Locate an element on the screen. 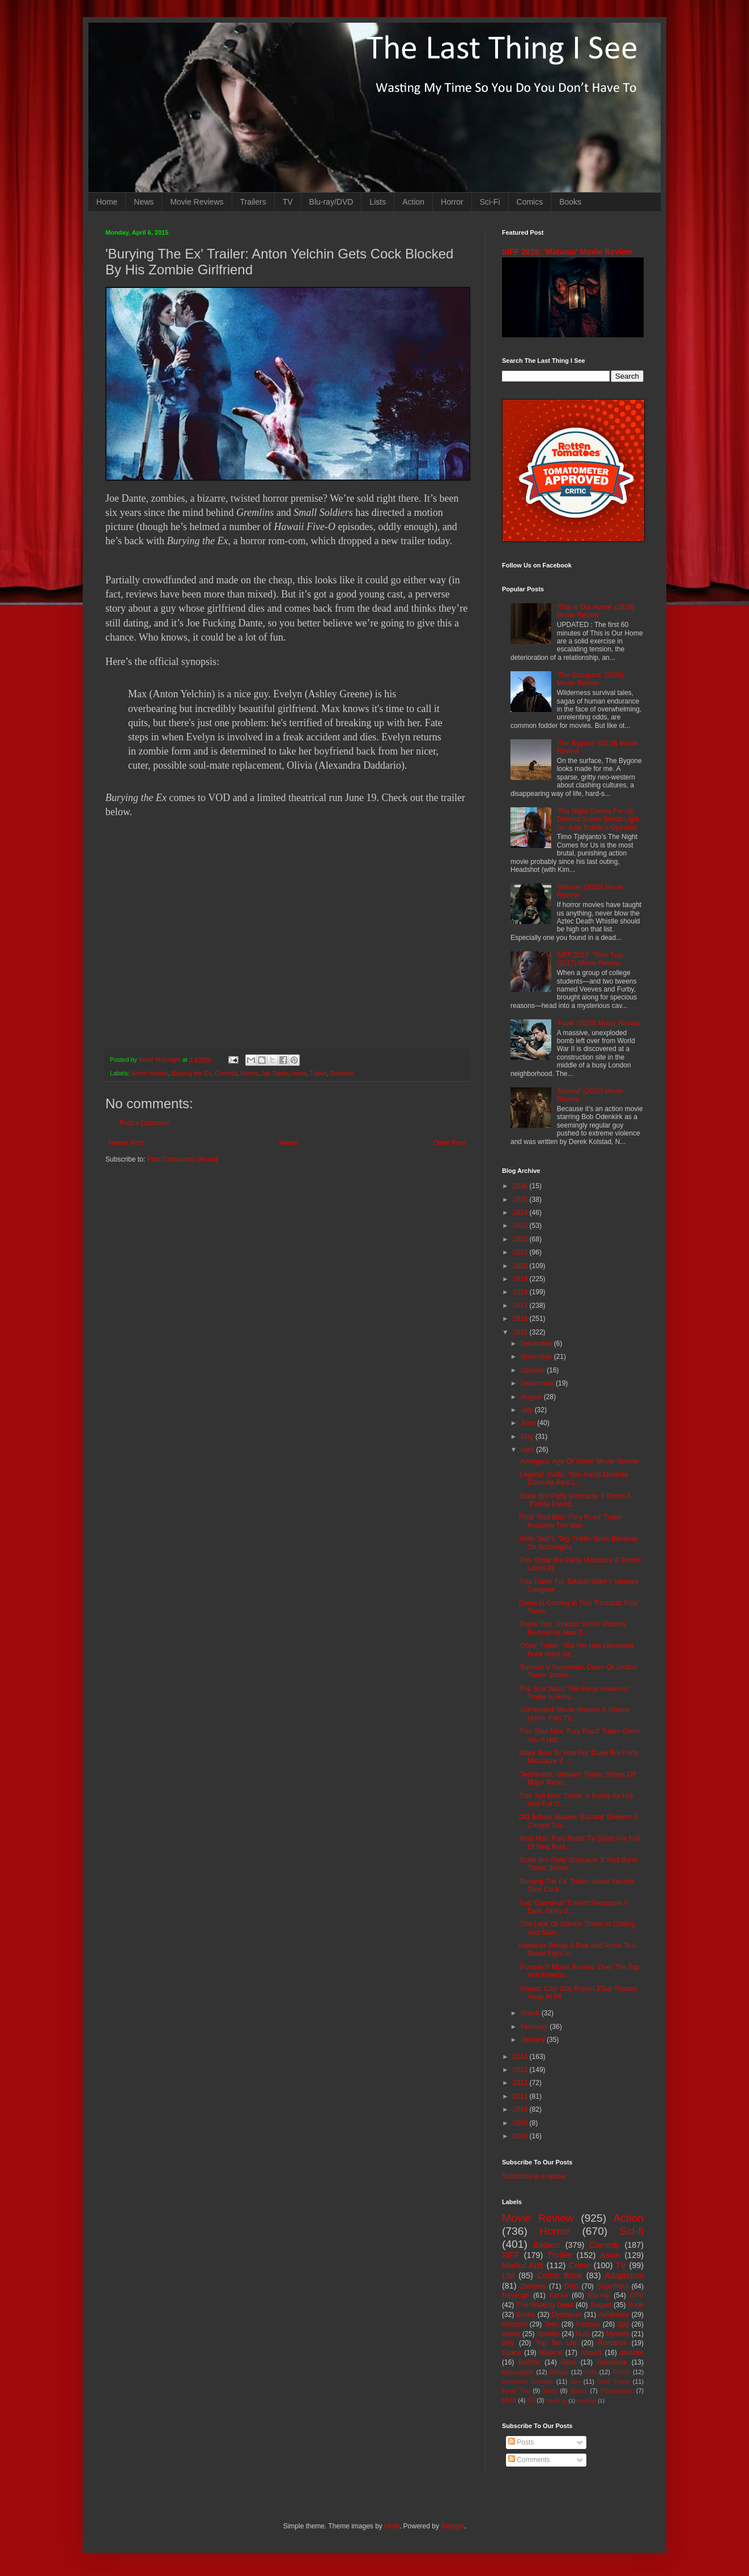 This screenshot has width=749, height=2576. 2014 is located at coordinates (521, 2057).